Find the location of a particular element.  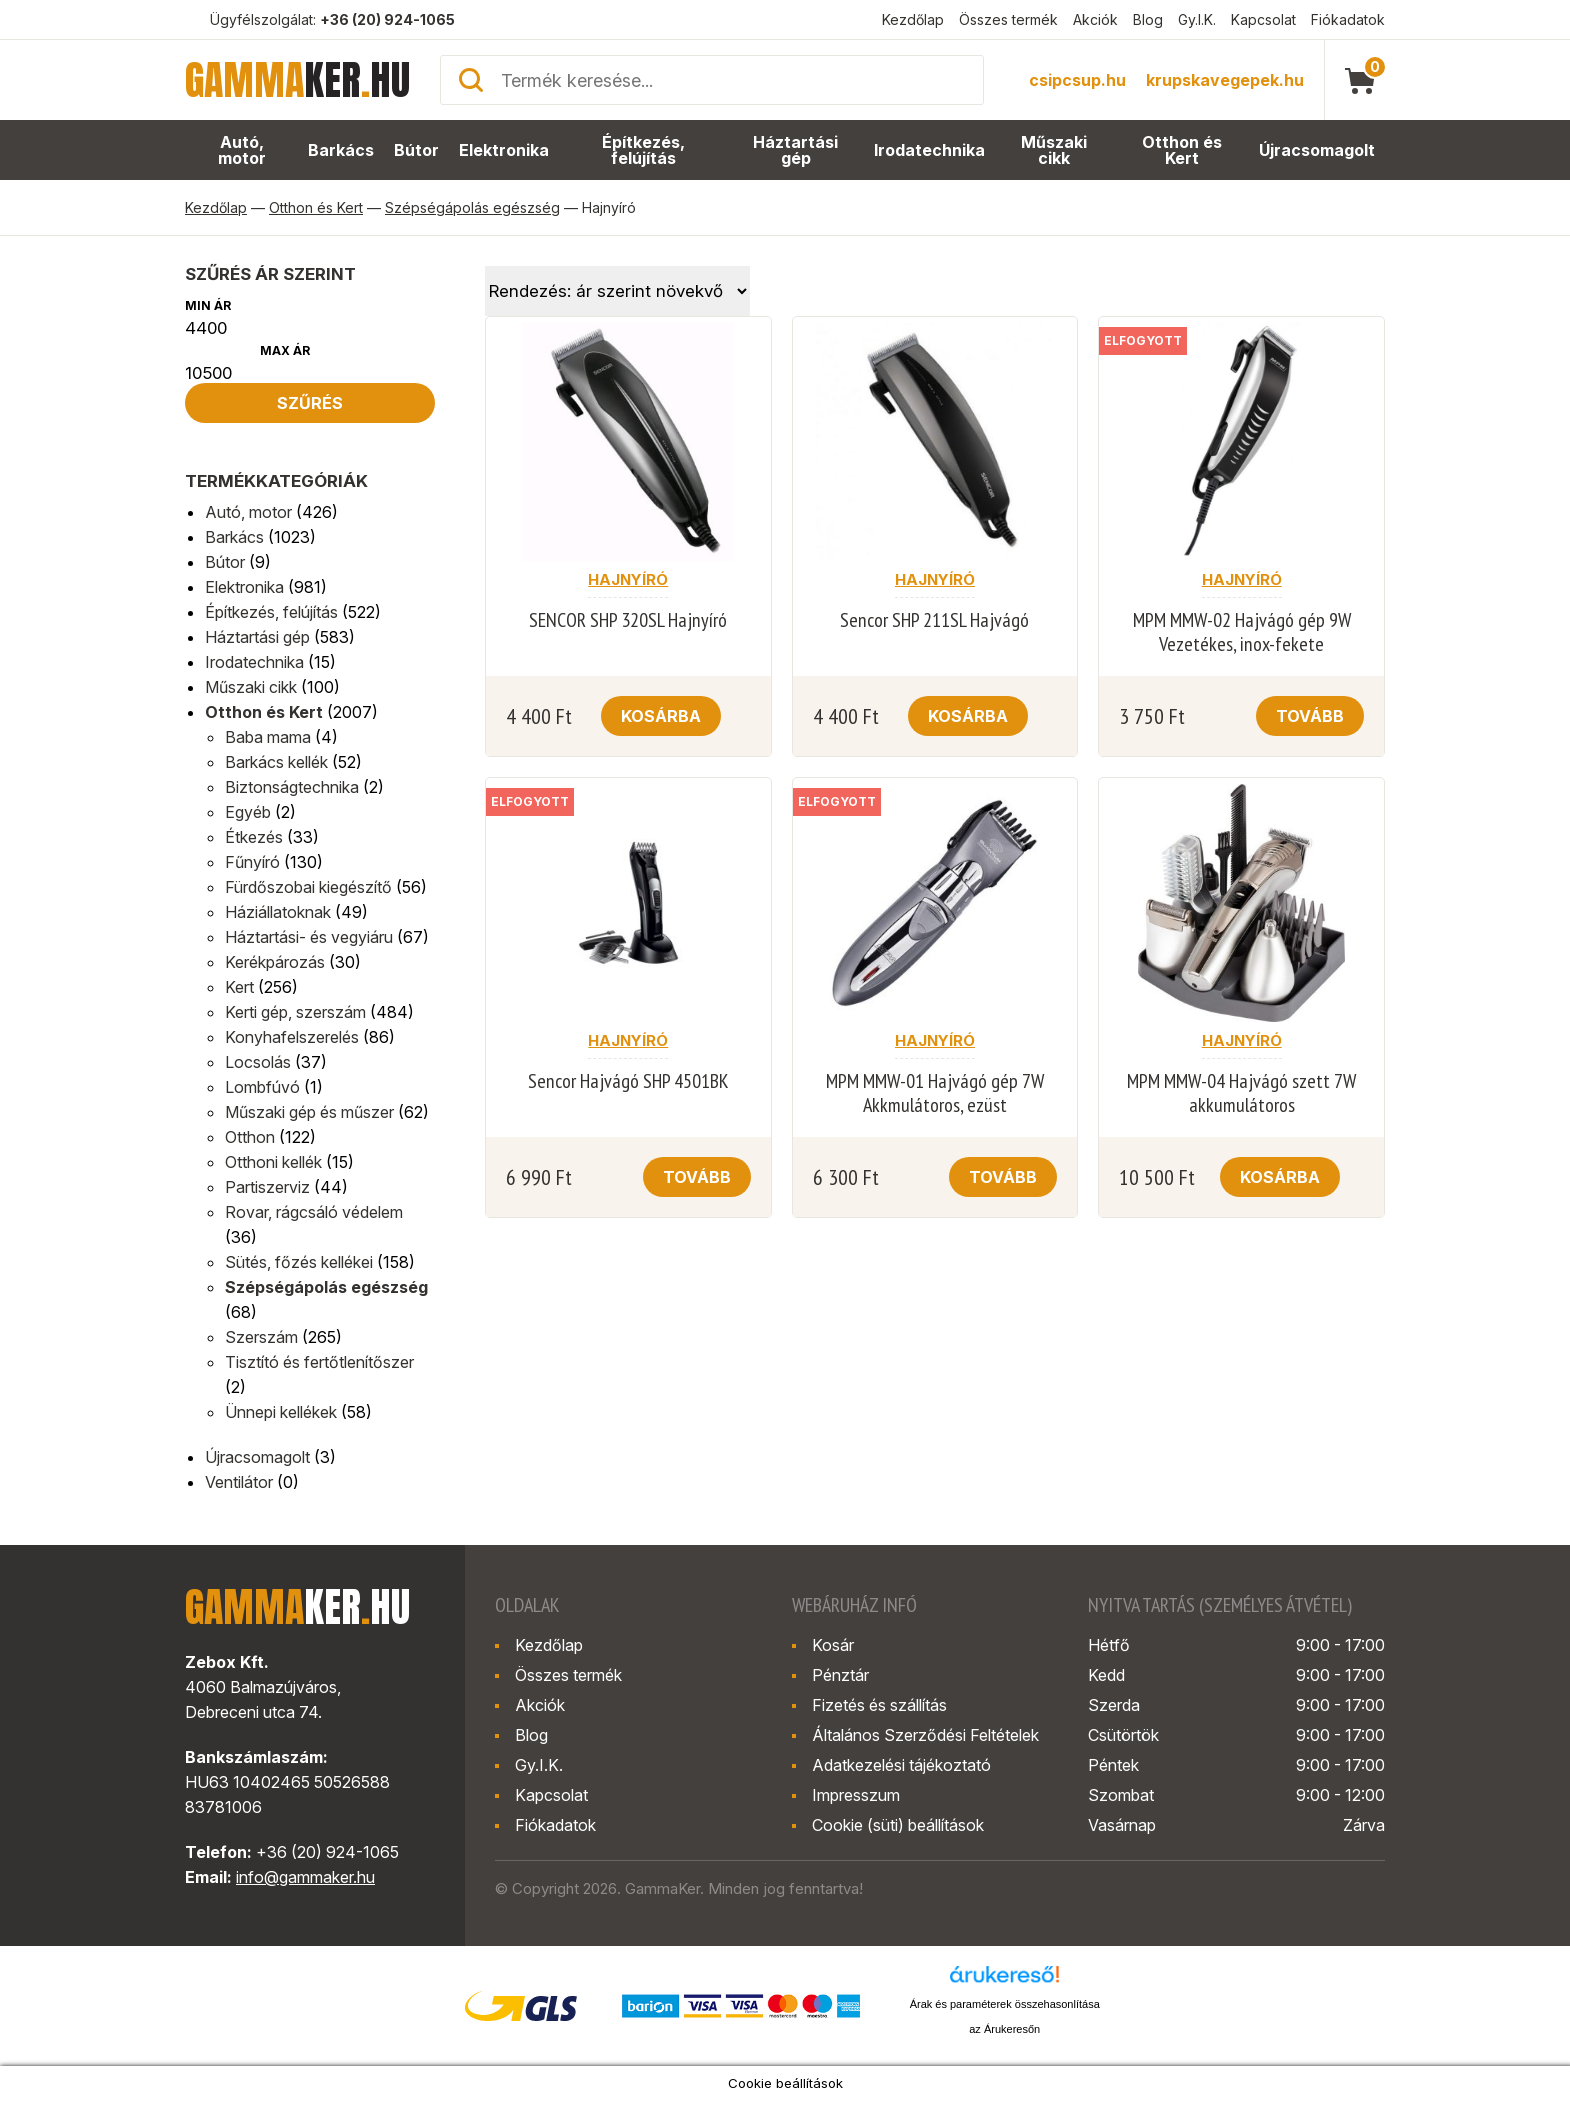

Konyhafelszerelés is located at coordinates (292, 1037).